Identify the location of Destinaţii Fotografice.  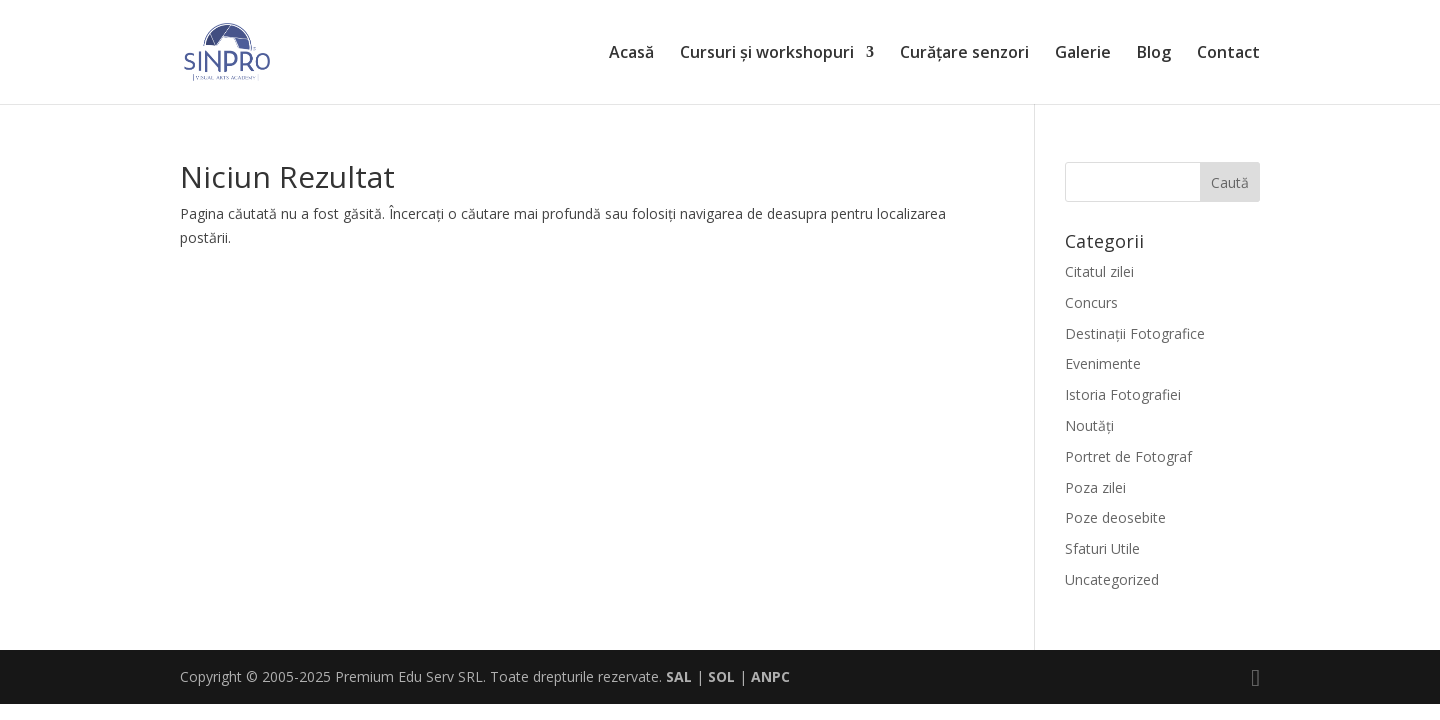
(1135, 333).